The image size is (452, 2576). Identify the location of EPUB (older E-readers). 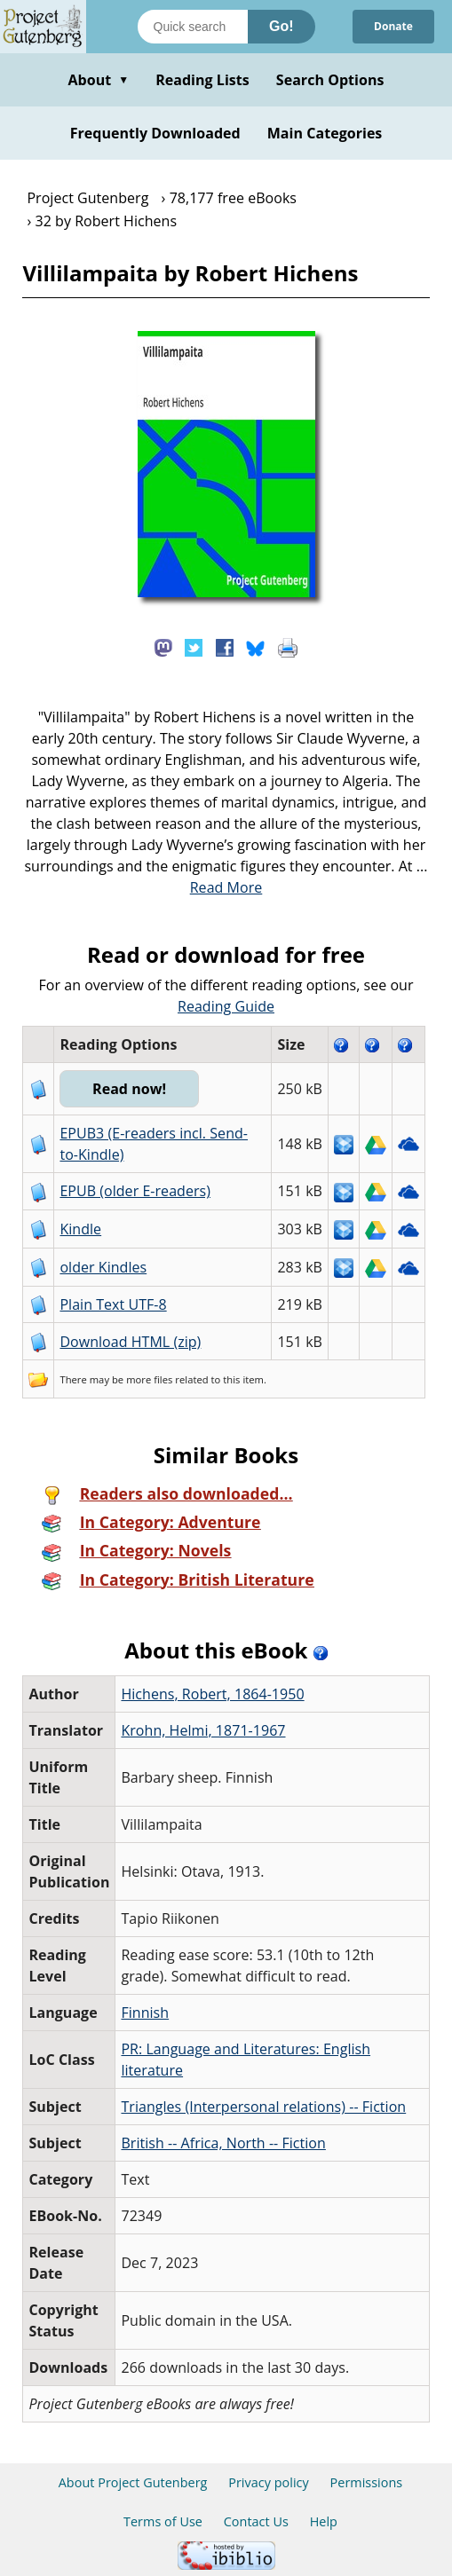
(134, 1191).